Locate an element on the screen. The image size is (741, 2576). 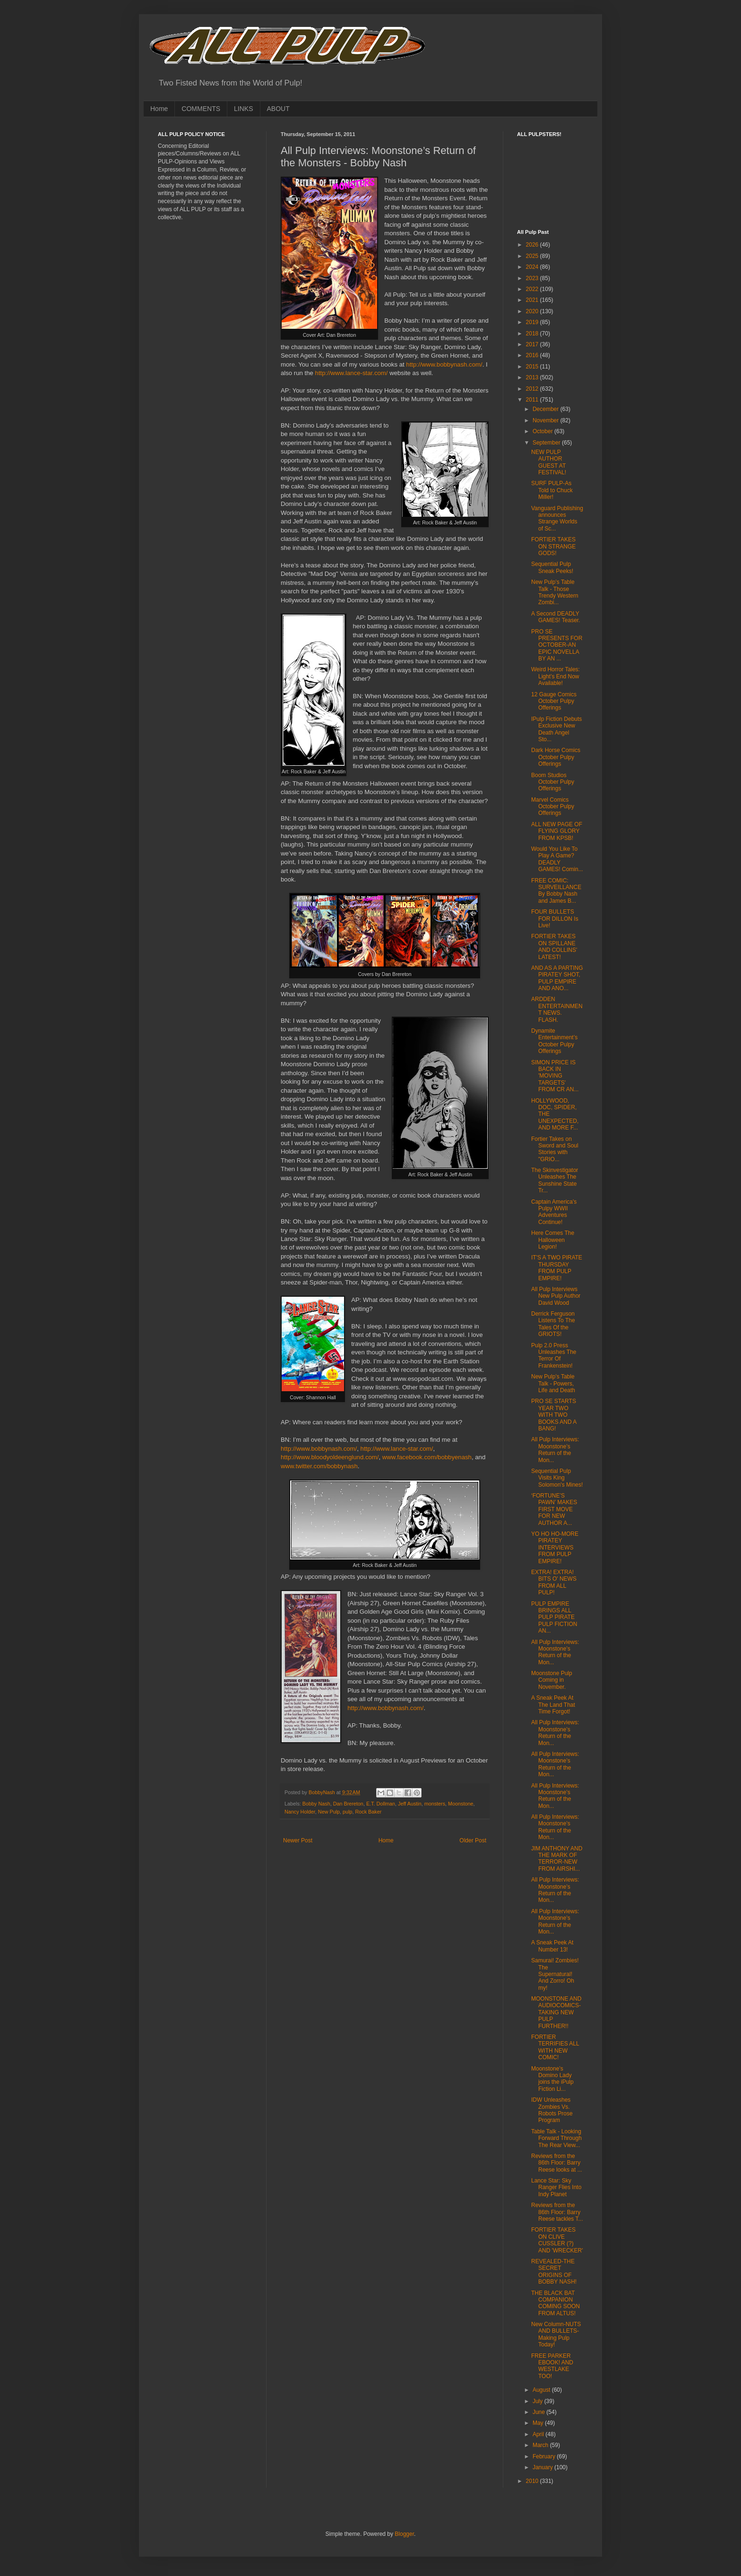
IT'S A TWO PIRATE THURSDAY FROM PULP EMPIRE! is located at coordinates (556, 1267).